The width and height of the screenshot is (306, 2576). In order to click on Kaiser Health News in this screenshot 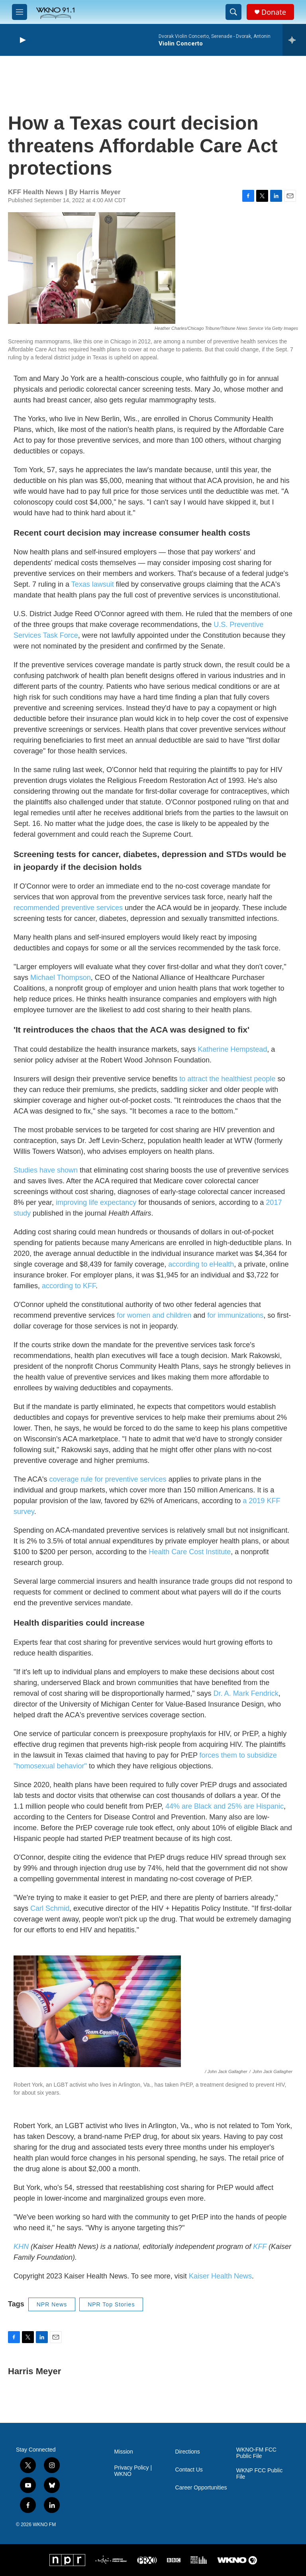, I will do `click(220, 2276)`.